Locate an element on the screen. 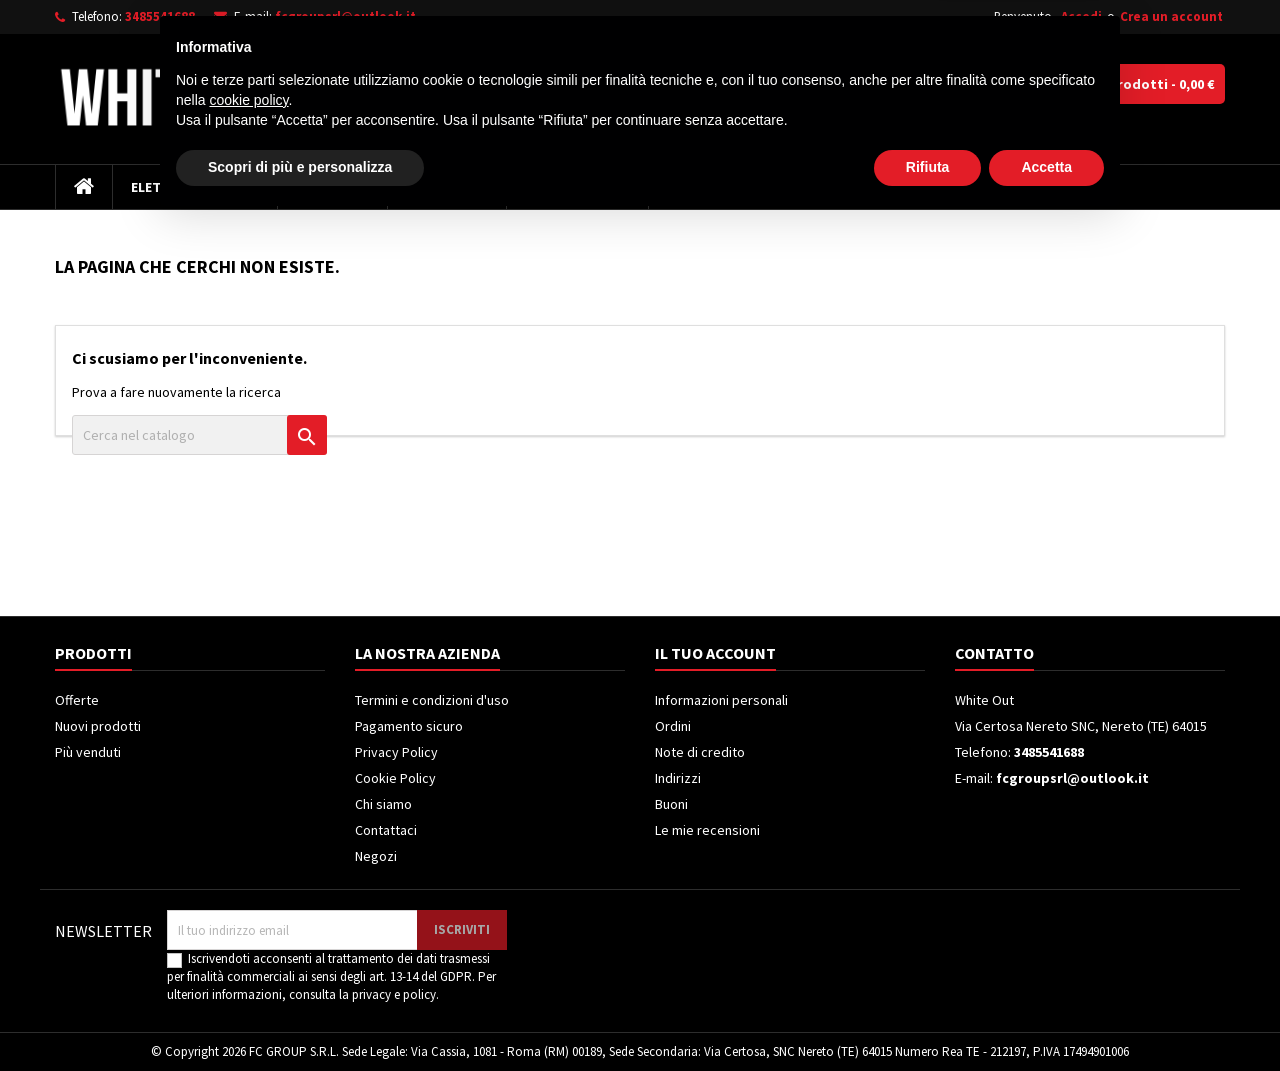 The height and width of the screenshot is (1071, 1280). fcgroupsrl@outlook.it is located at coordinates (345, 16).